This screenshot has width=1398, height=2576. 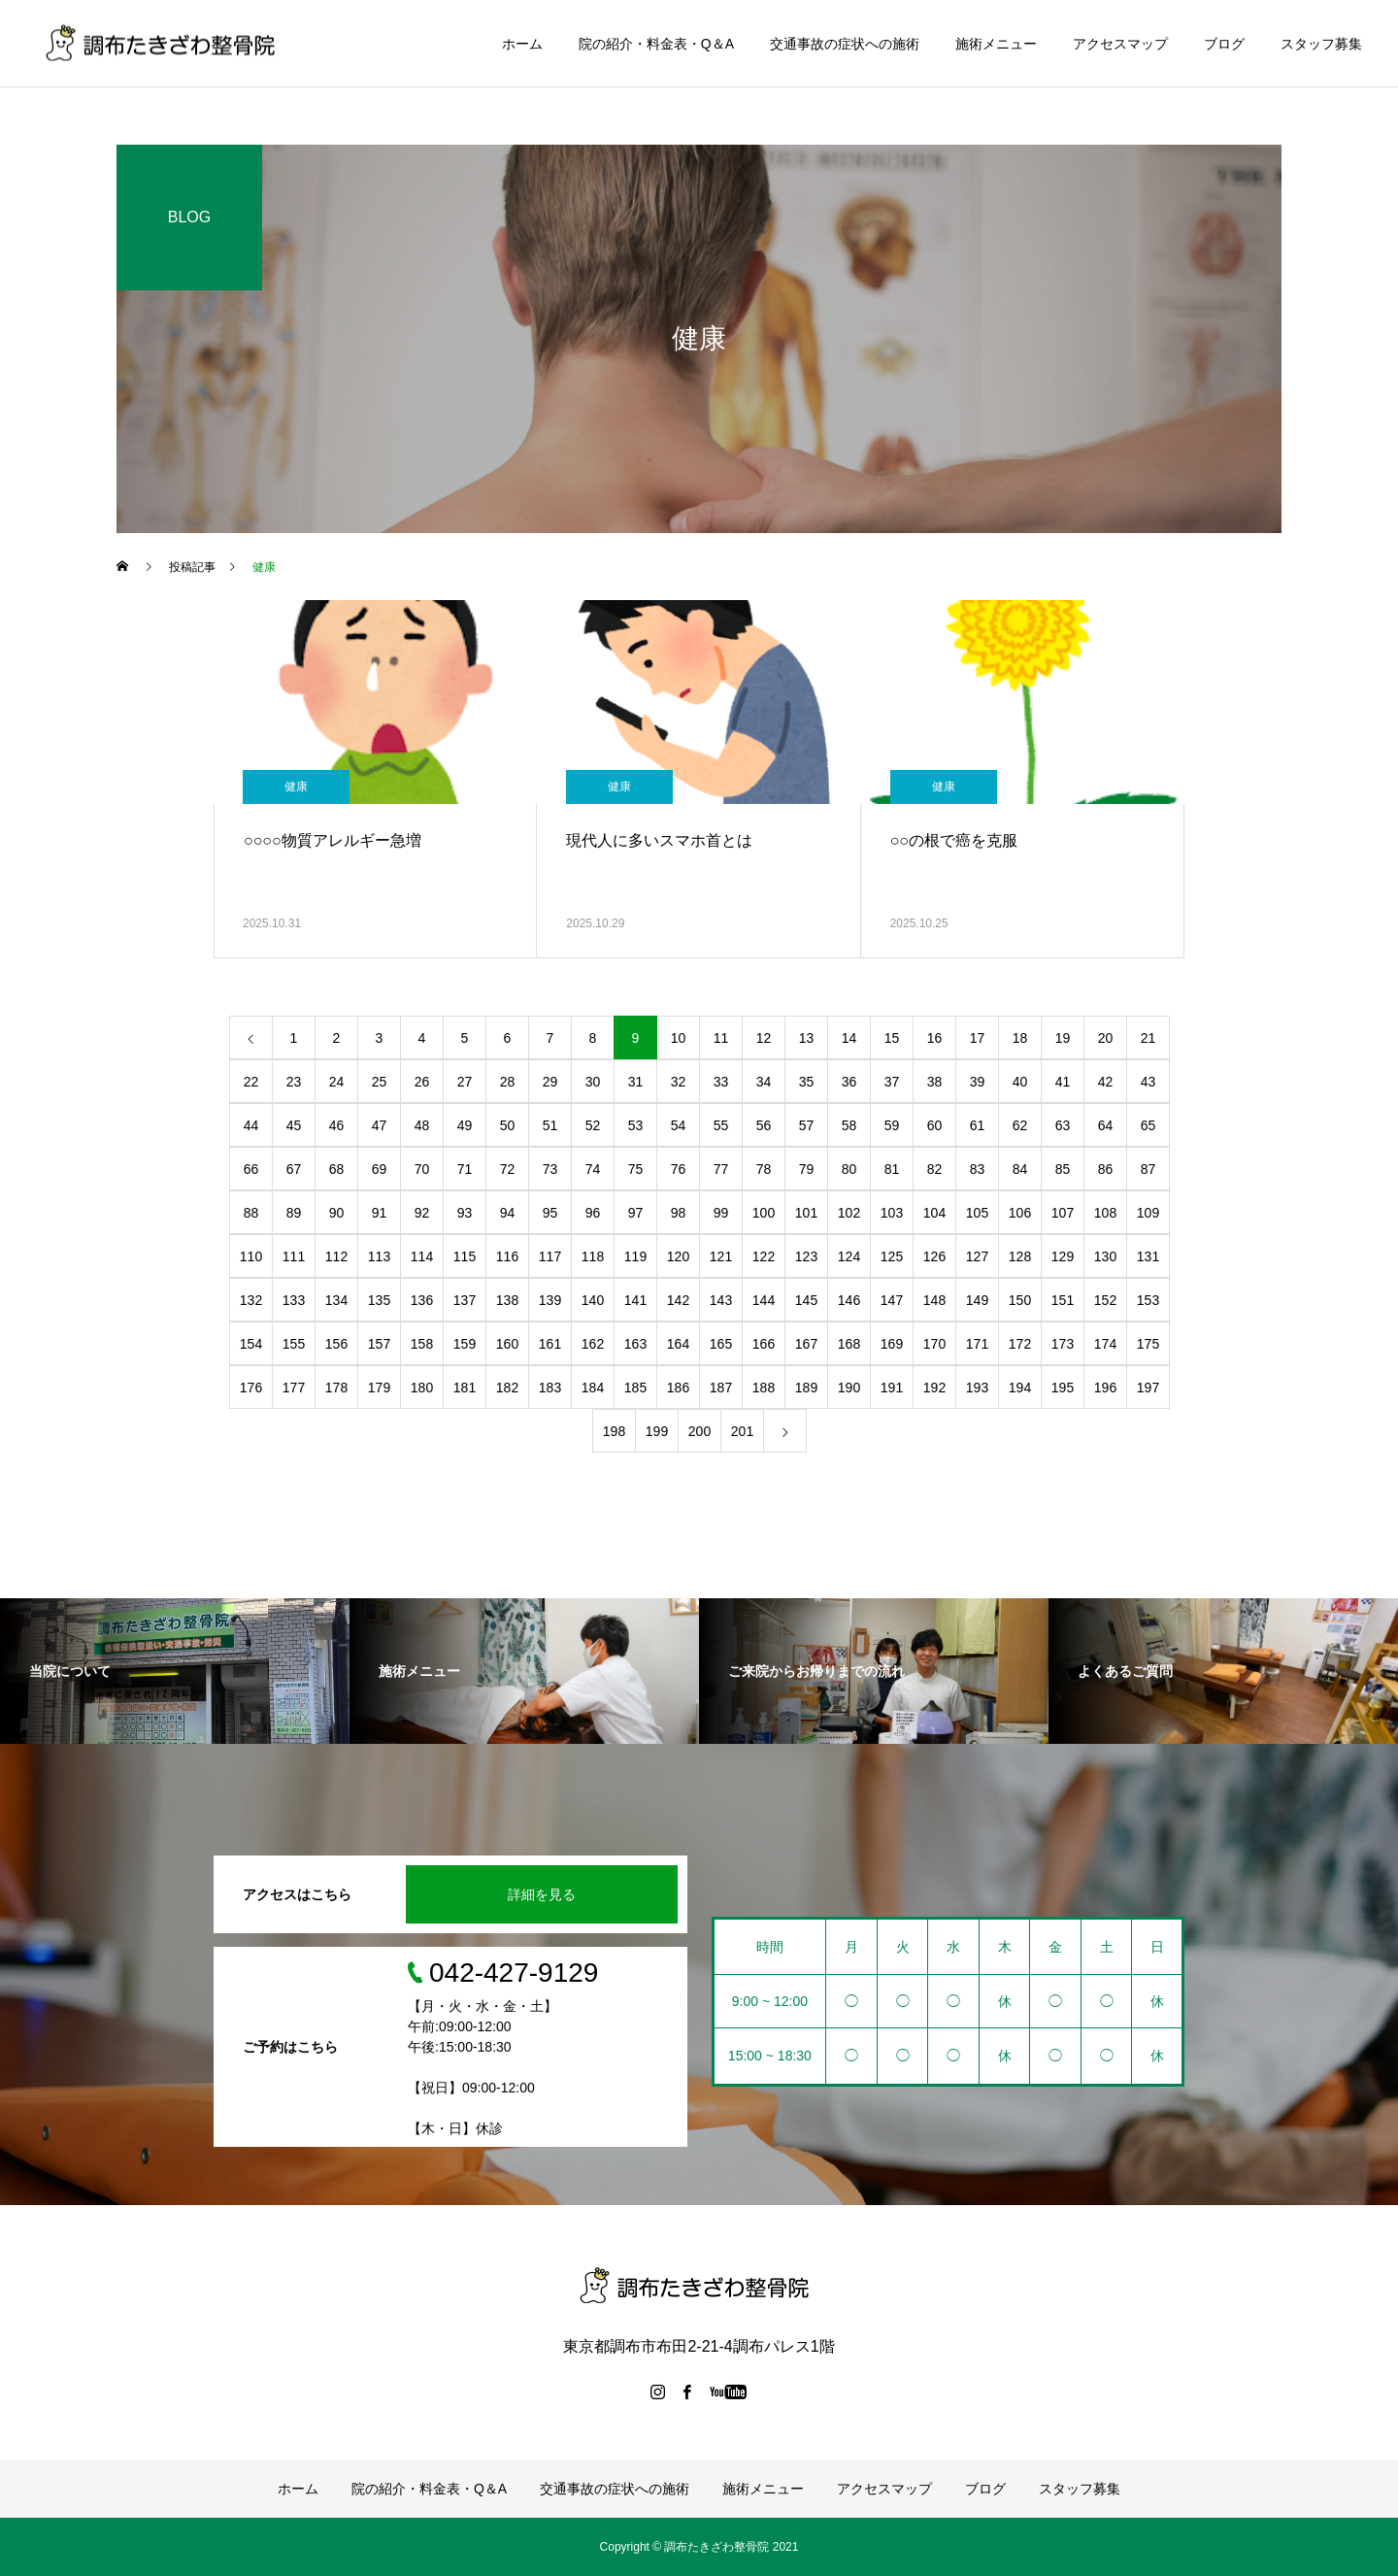 What do you see at coordinates (1062, 1213) in the screenshot?
I see `107` at bounding box center [1062, 1213].